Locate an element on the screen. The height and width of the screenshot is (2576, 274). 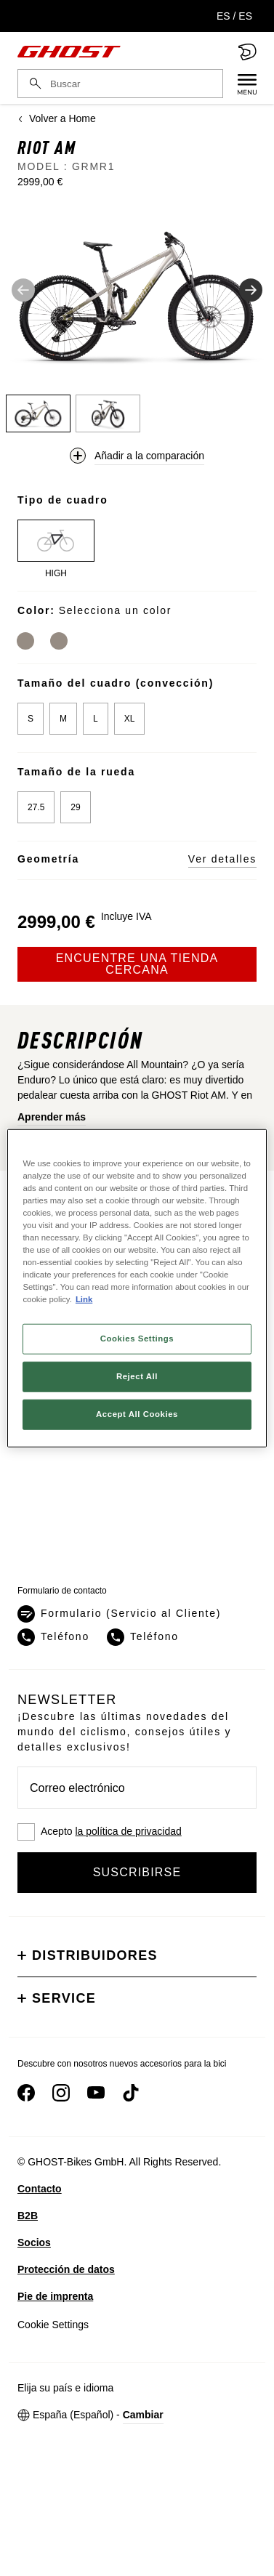
Socios is located at coordinates (34, 2242).